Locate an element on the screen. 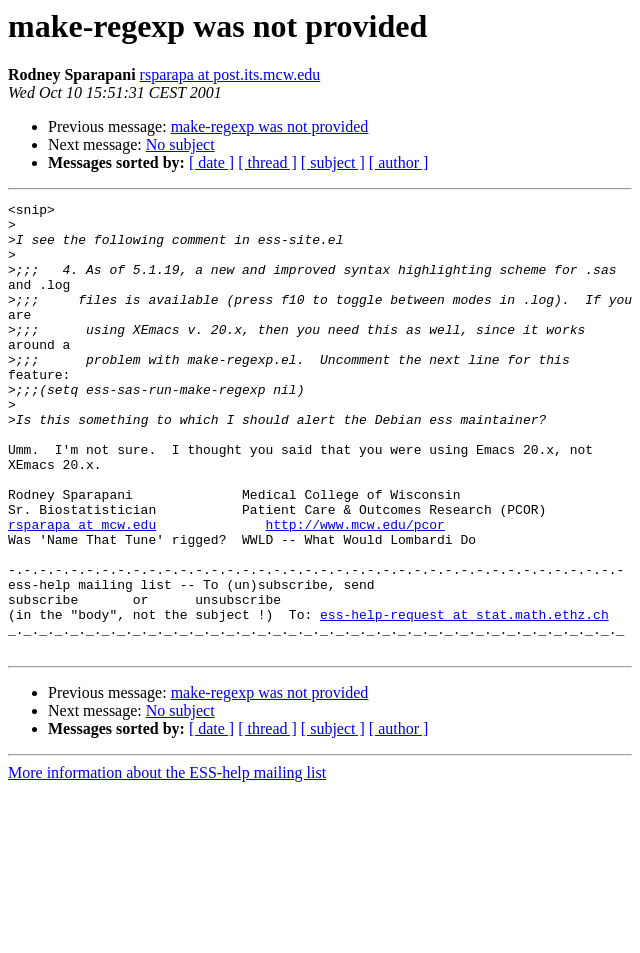 This screenshot has width=640, height=953. [ date ] is located at coordinates (211, 162).